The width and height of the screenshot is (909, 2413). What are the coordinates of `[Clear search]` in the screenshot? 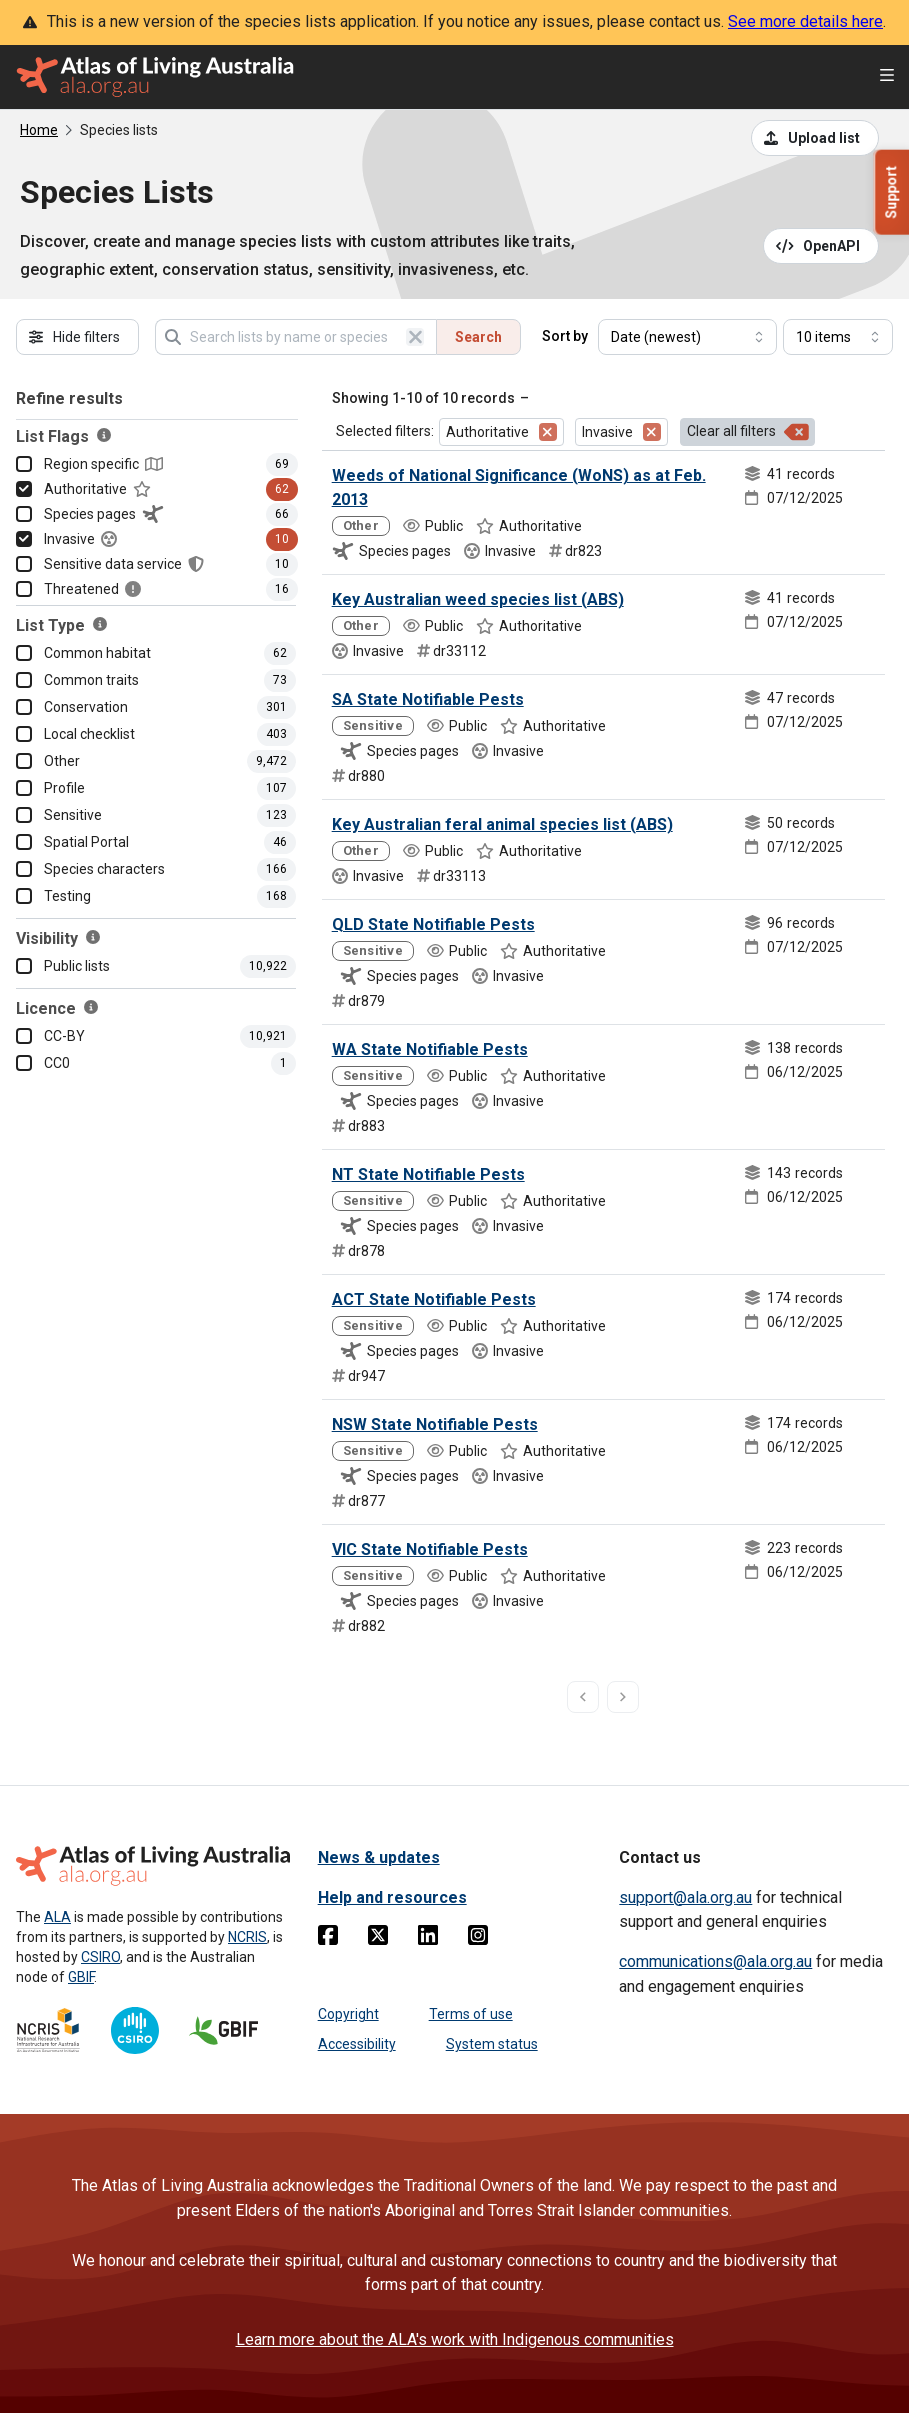 It's located at (415, 337).